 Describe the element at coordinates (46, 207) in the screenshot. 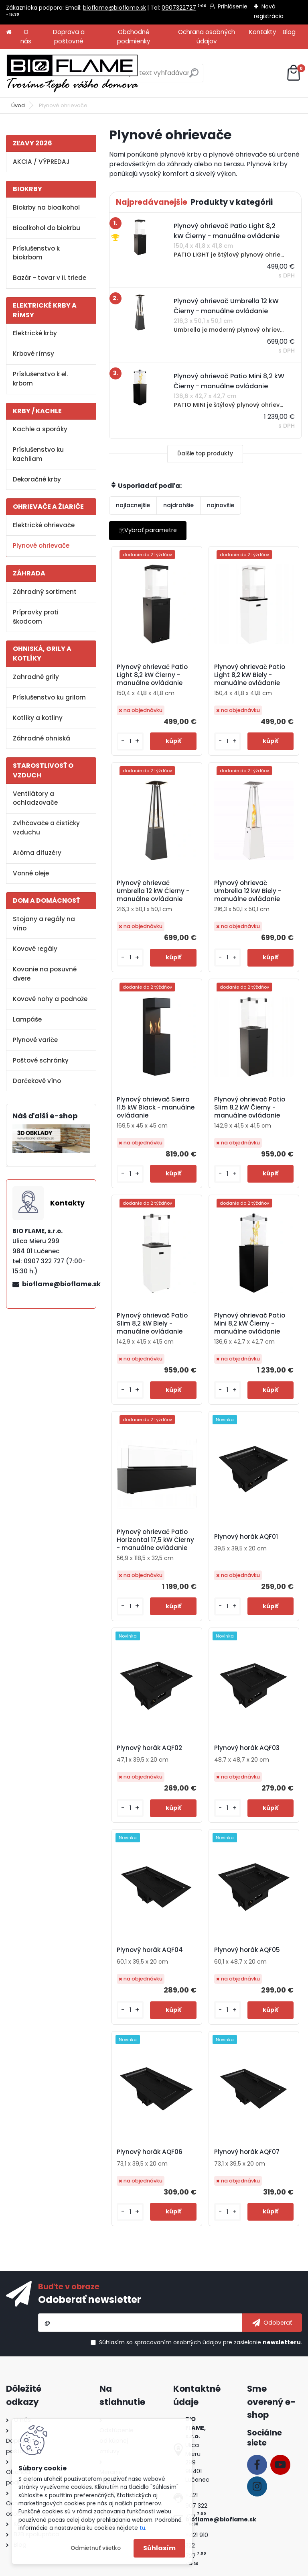

I see `Biokrby na bioalkohol` at that location.